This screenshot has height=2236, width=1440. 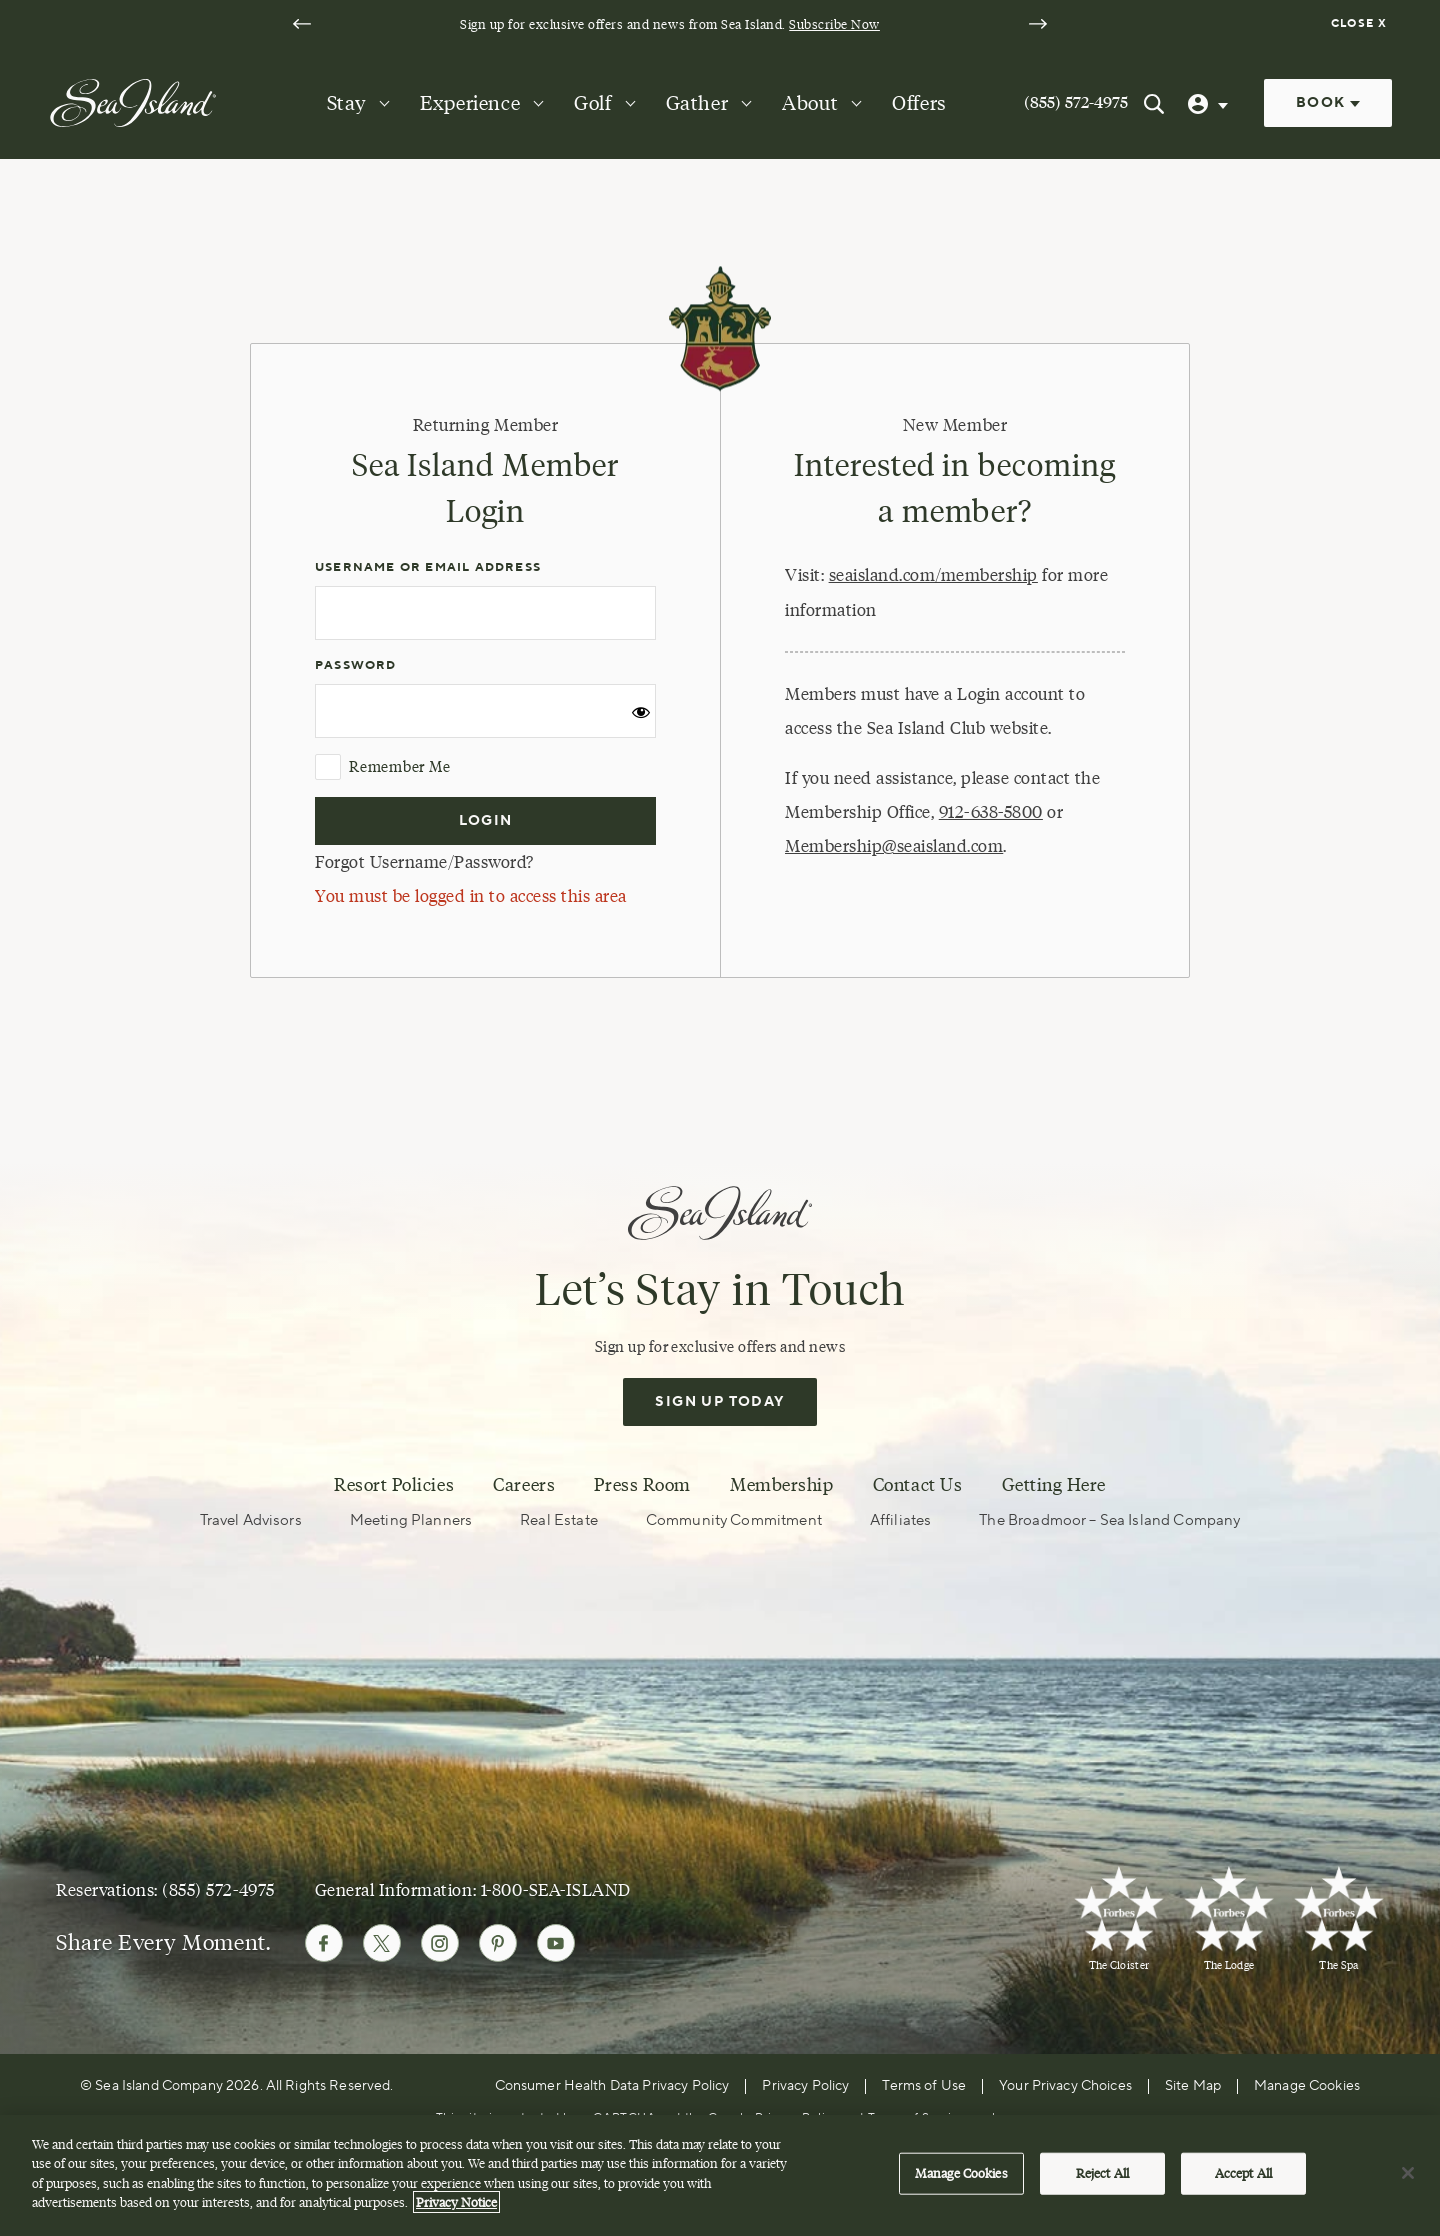 I want to click on Your Privacy Choices, so click(x=1065, y=2086).